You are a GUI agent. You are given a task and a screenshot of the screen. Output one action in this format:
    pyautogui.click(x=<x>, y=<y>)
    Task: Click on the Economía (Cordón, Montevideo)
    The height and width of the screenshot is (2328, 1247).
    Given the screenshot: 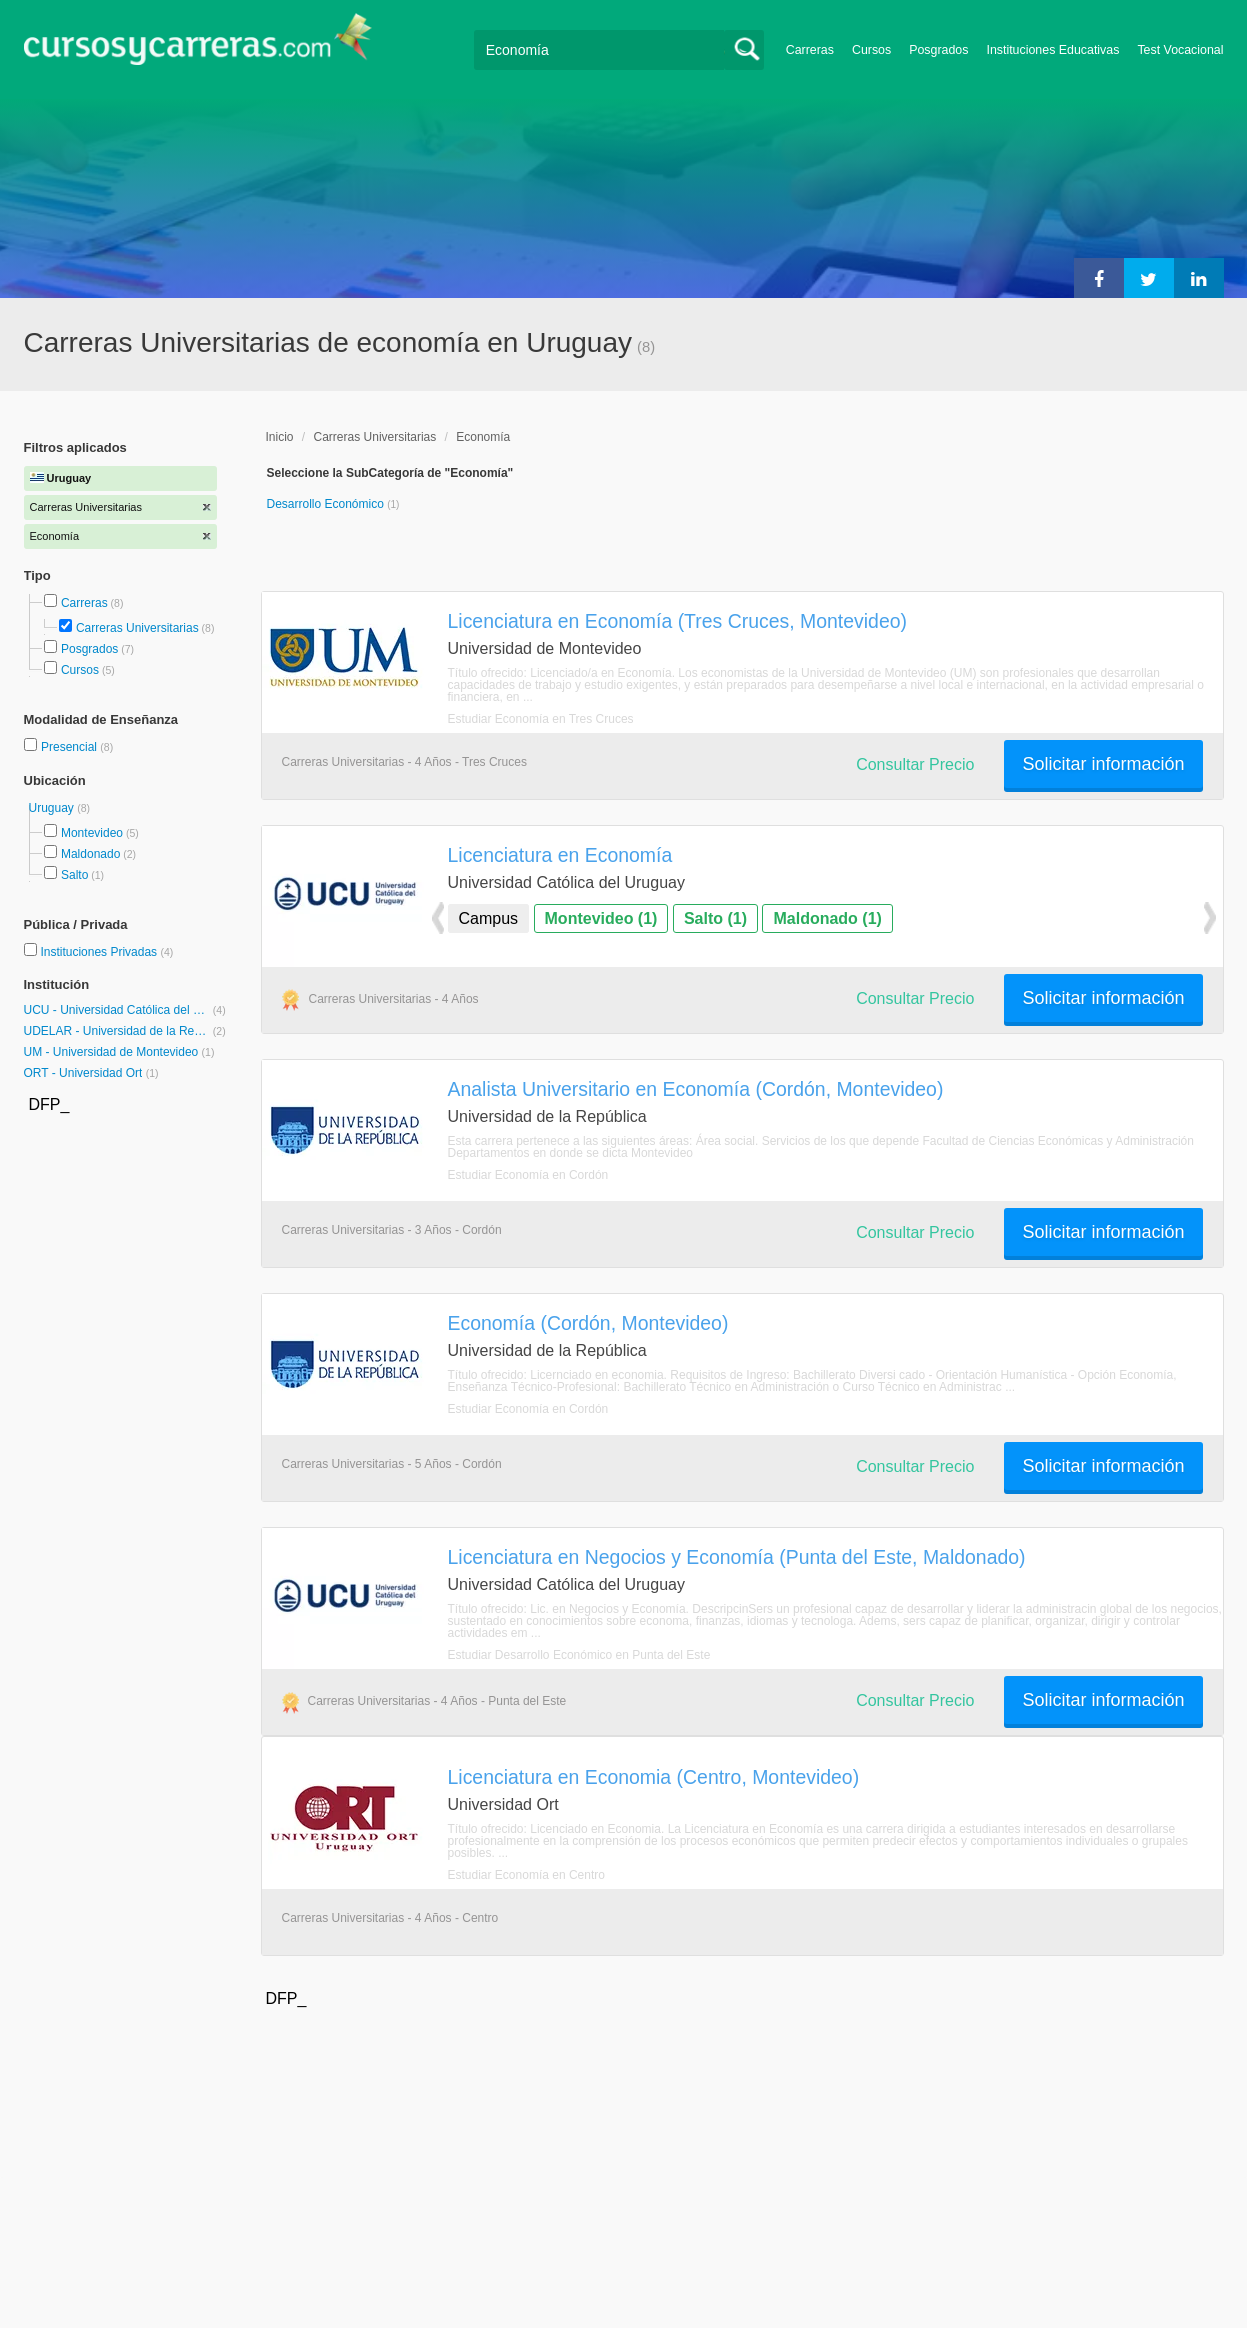 What is the action you would take?
    pyautogui.click(x=588, y=1323)
    